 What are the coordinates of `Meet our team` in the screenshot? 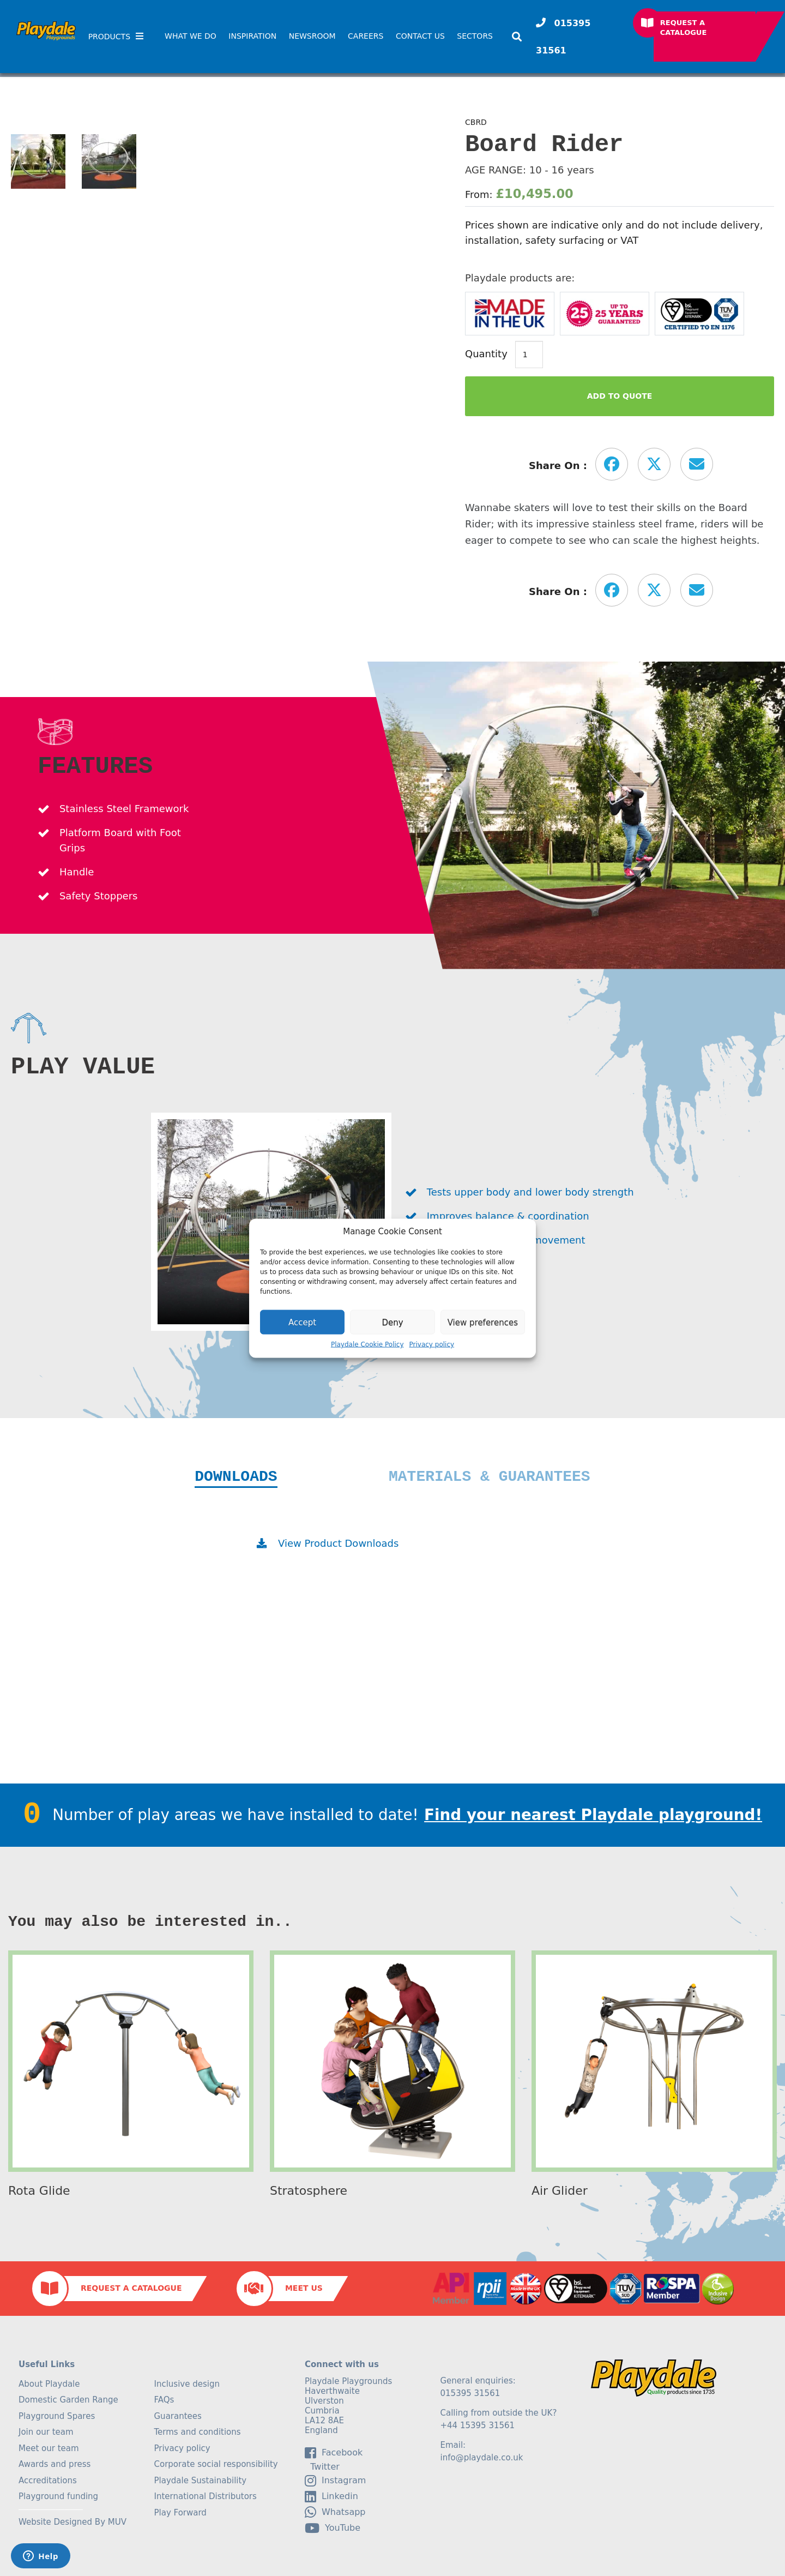 It's located at (49, 2448).